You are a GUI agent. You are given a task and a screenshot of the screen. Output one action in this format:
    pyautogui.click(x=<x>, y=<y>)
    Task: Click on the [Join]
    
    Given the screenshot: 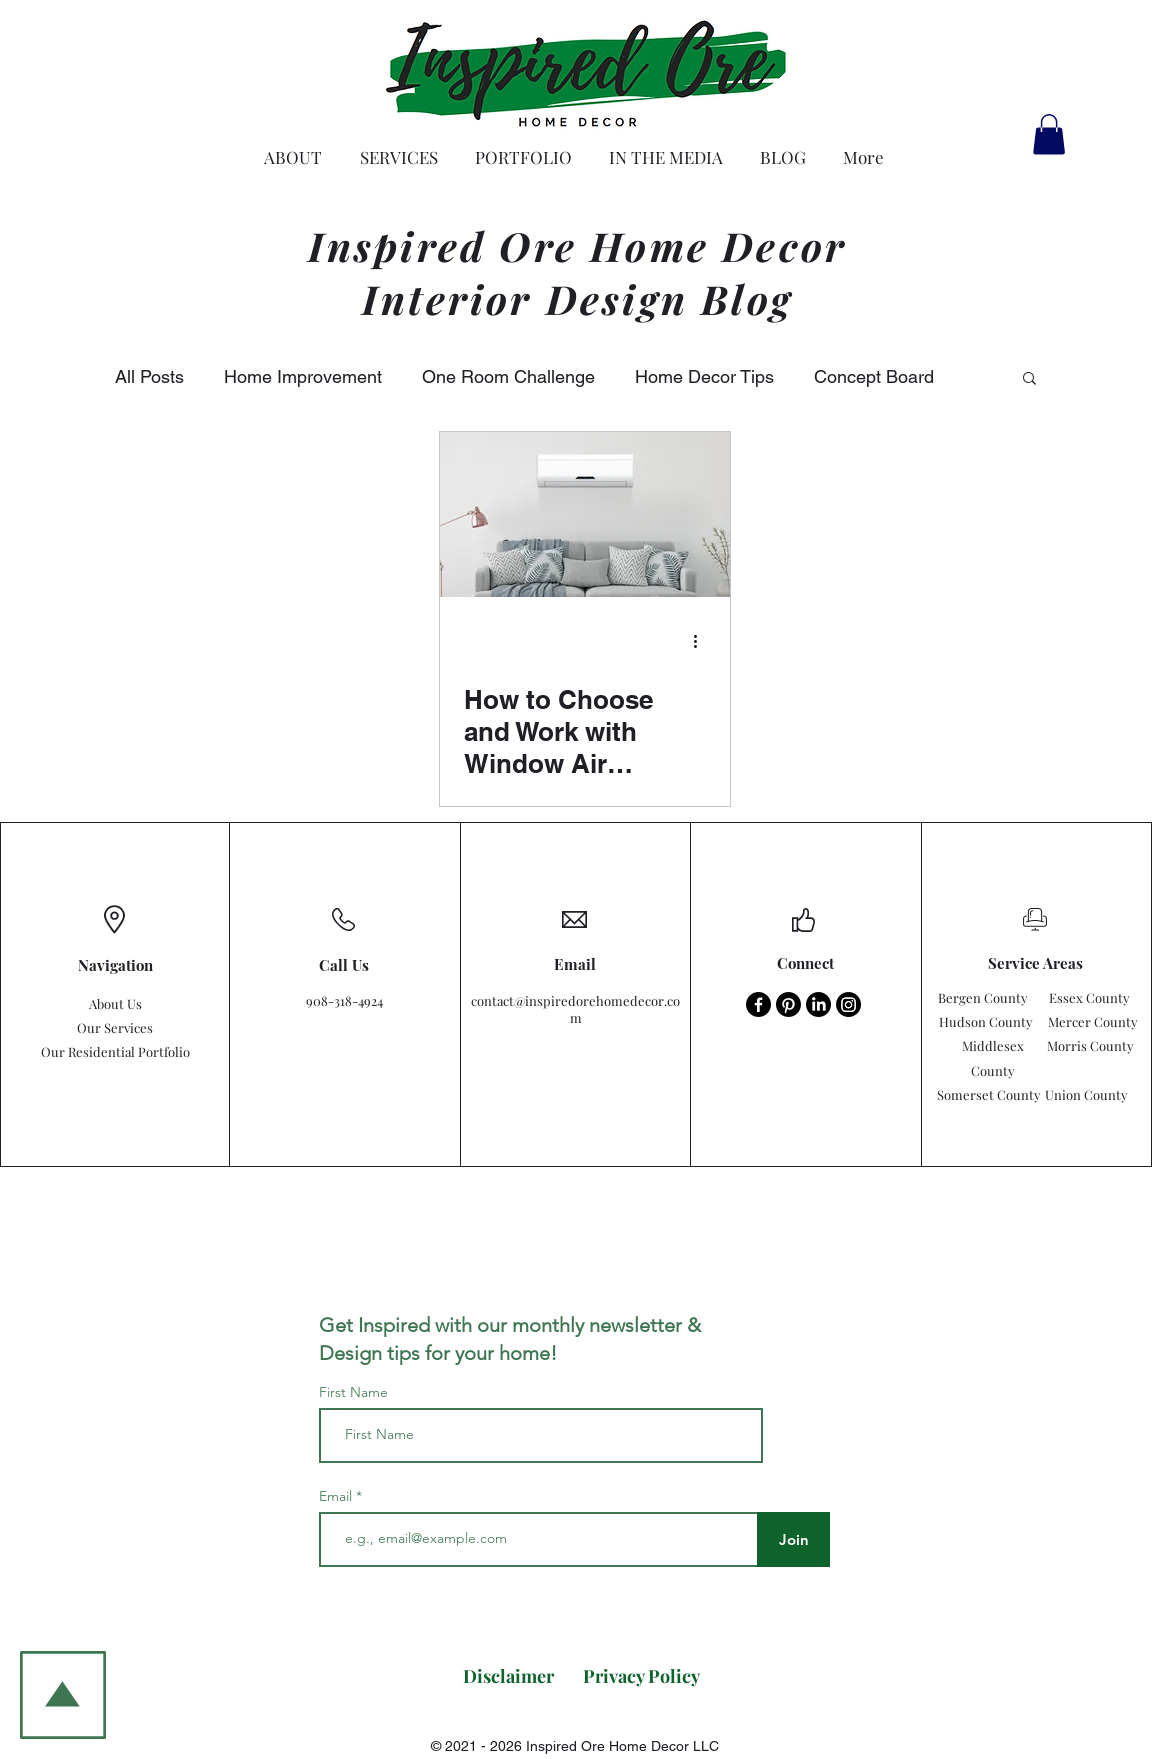 What is the action you would take?
    pyautogui.click(x=793, y=1539)
    